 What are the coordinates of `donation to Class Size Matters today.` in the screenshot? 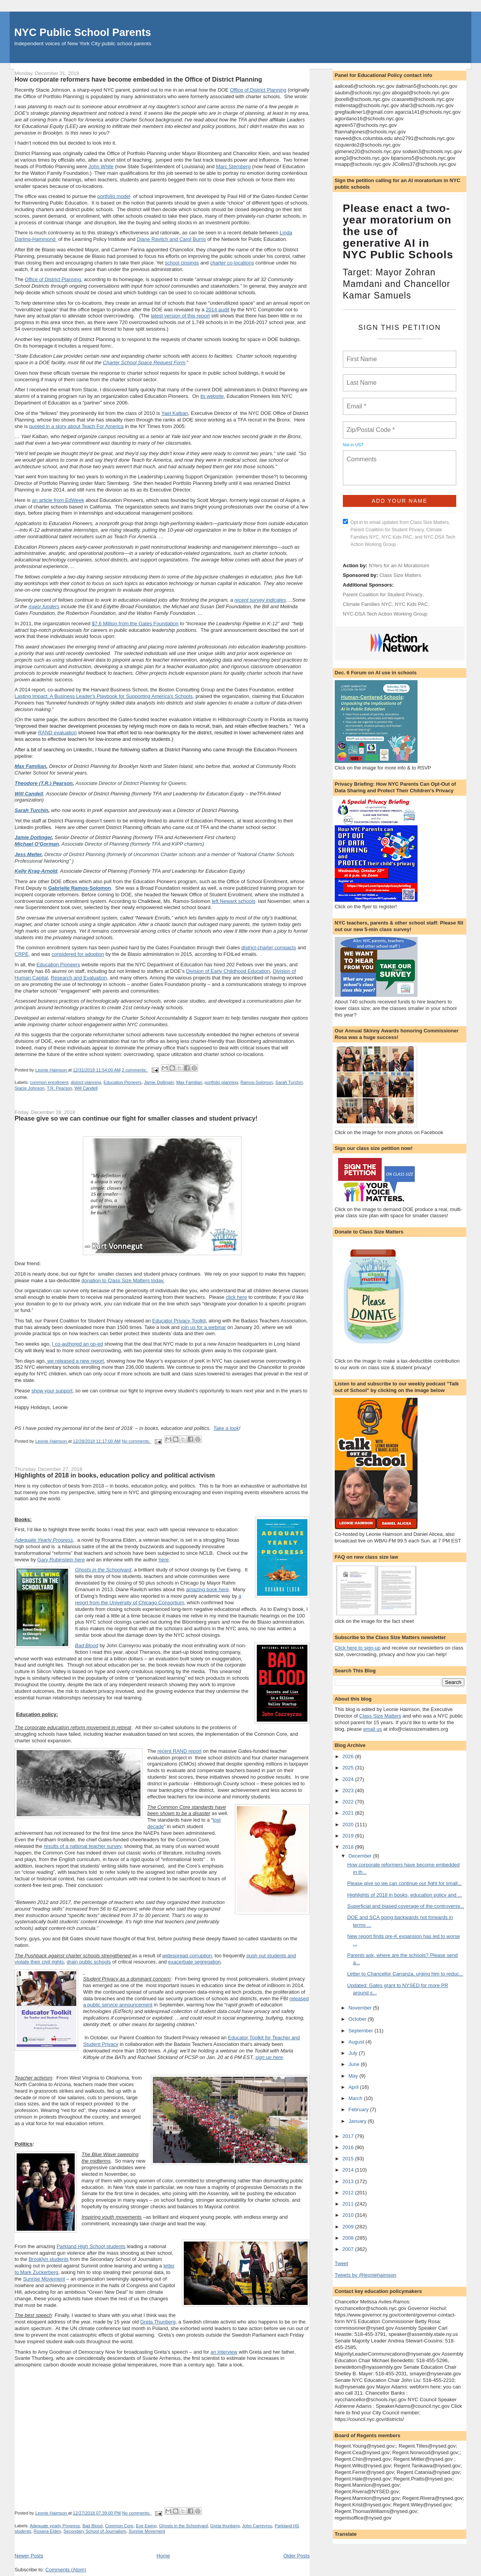 It's located at (122, 1280).